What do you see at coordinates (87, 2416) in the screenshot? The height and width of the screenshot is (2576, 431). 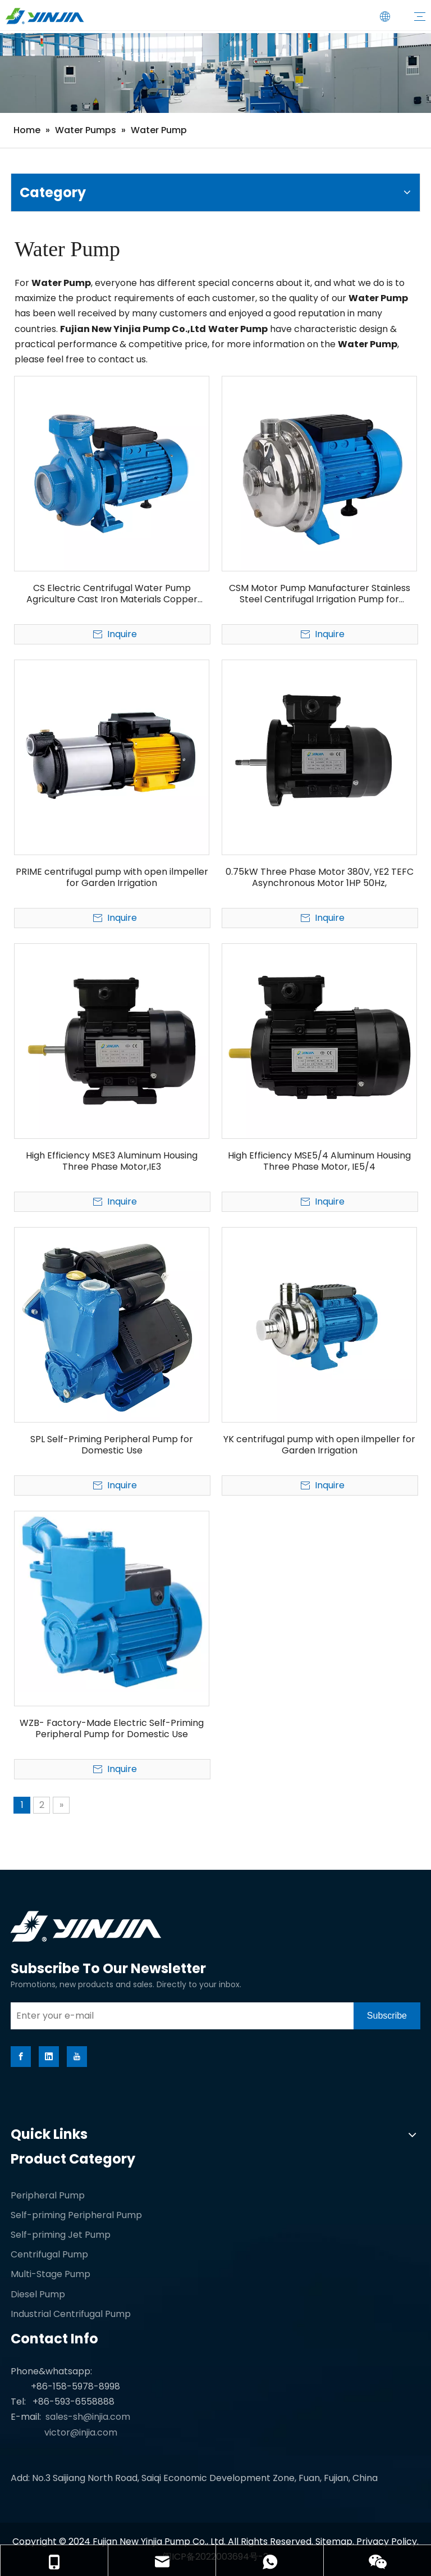 I see `sales-sh@injia.com` at bounding box center [87, 2416].